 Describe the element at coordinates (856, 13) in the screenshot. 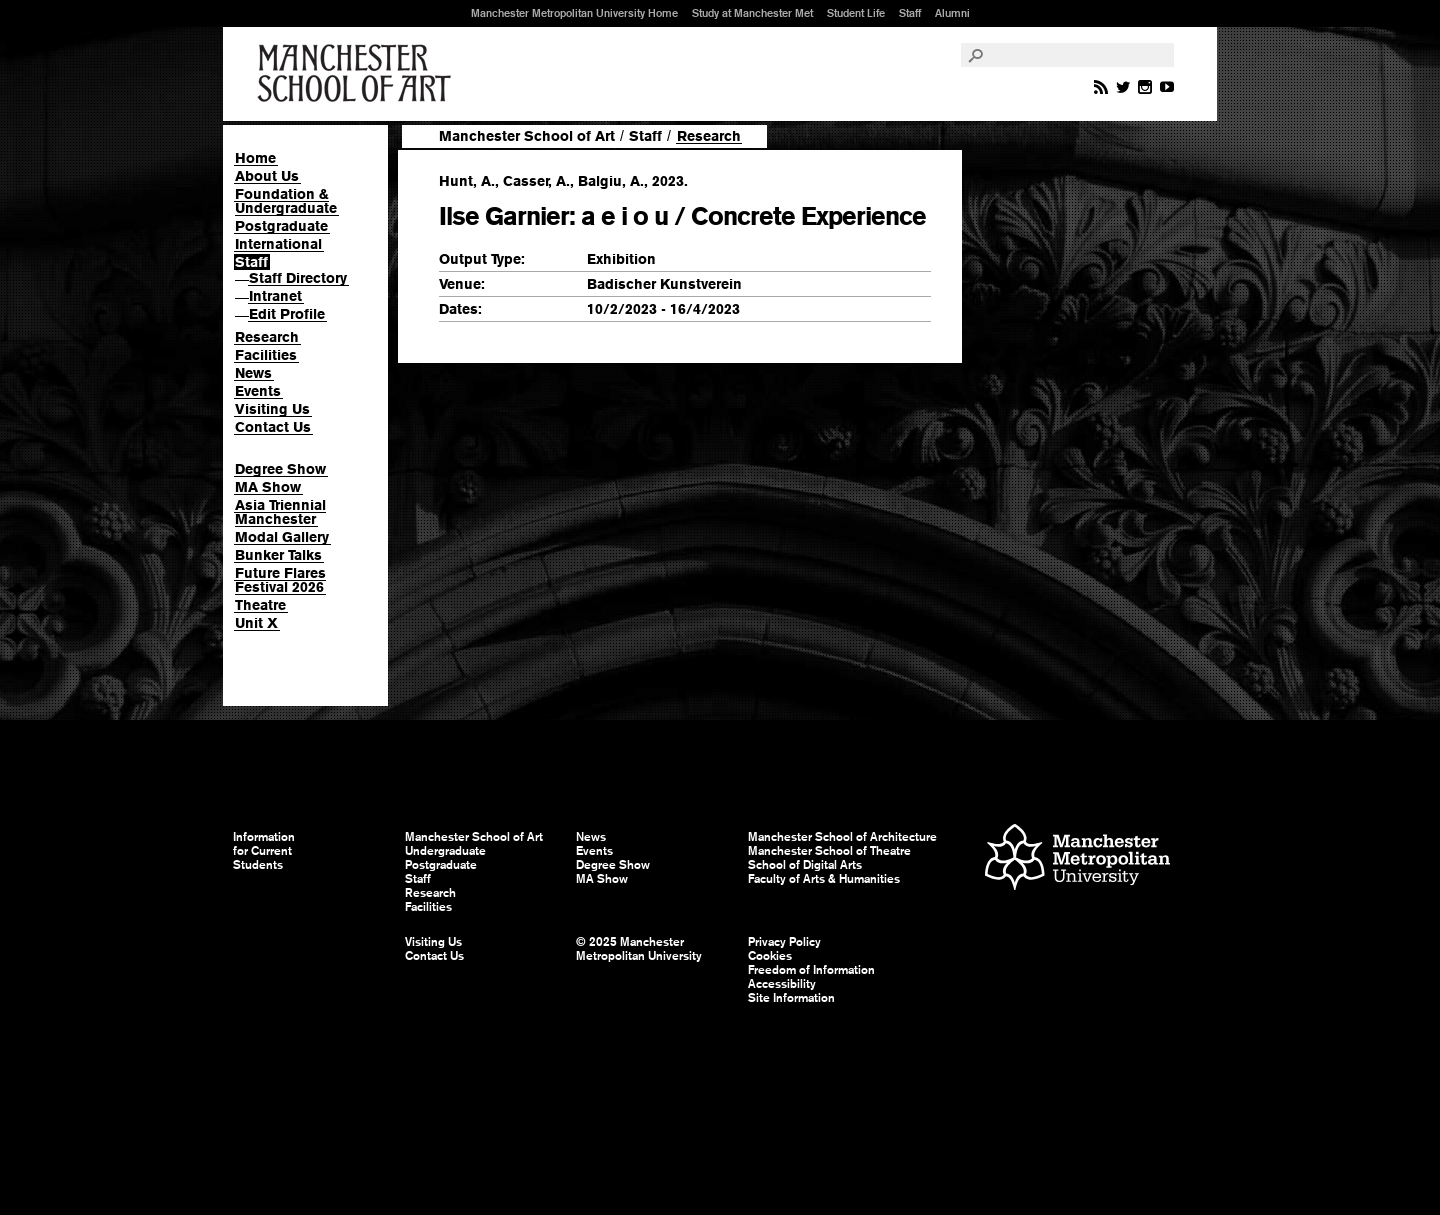

I see `Student Life` at that location.